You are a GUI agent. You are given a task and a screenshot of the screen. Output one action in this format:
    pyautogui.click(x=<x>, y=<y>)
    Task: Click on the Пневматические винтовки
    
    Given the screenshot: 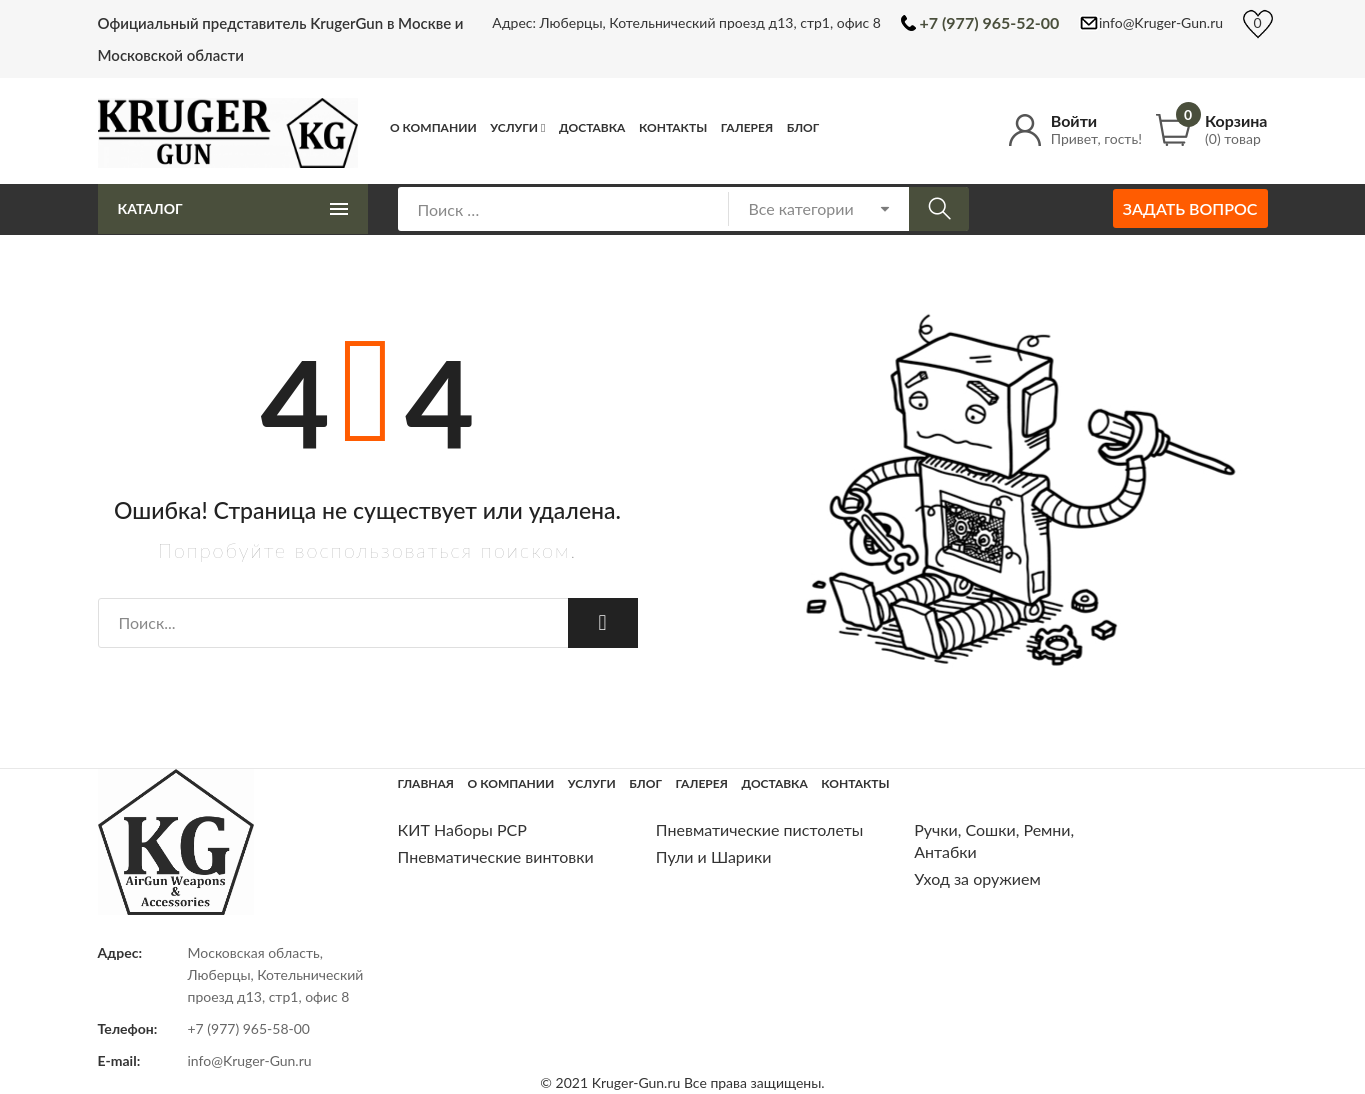 What is the action you would take?
    pyautogui.click(x=496, y=856)
    